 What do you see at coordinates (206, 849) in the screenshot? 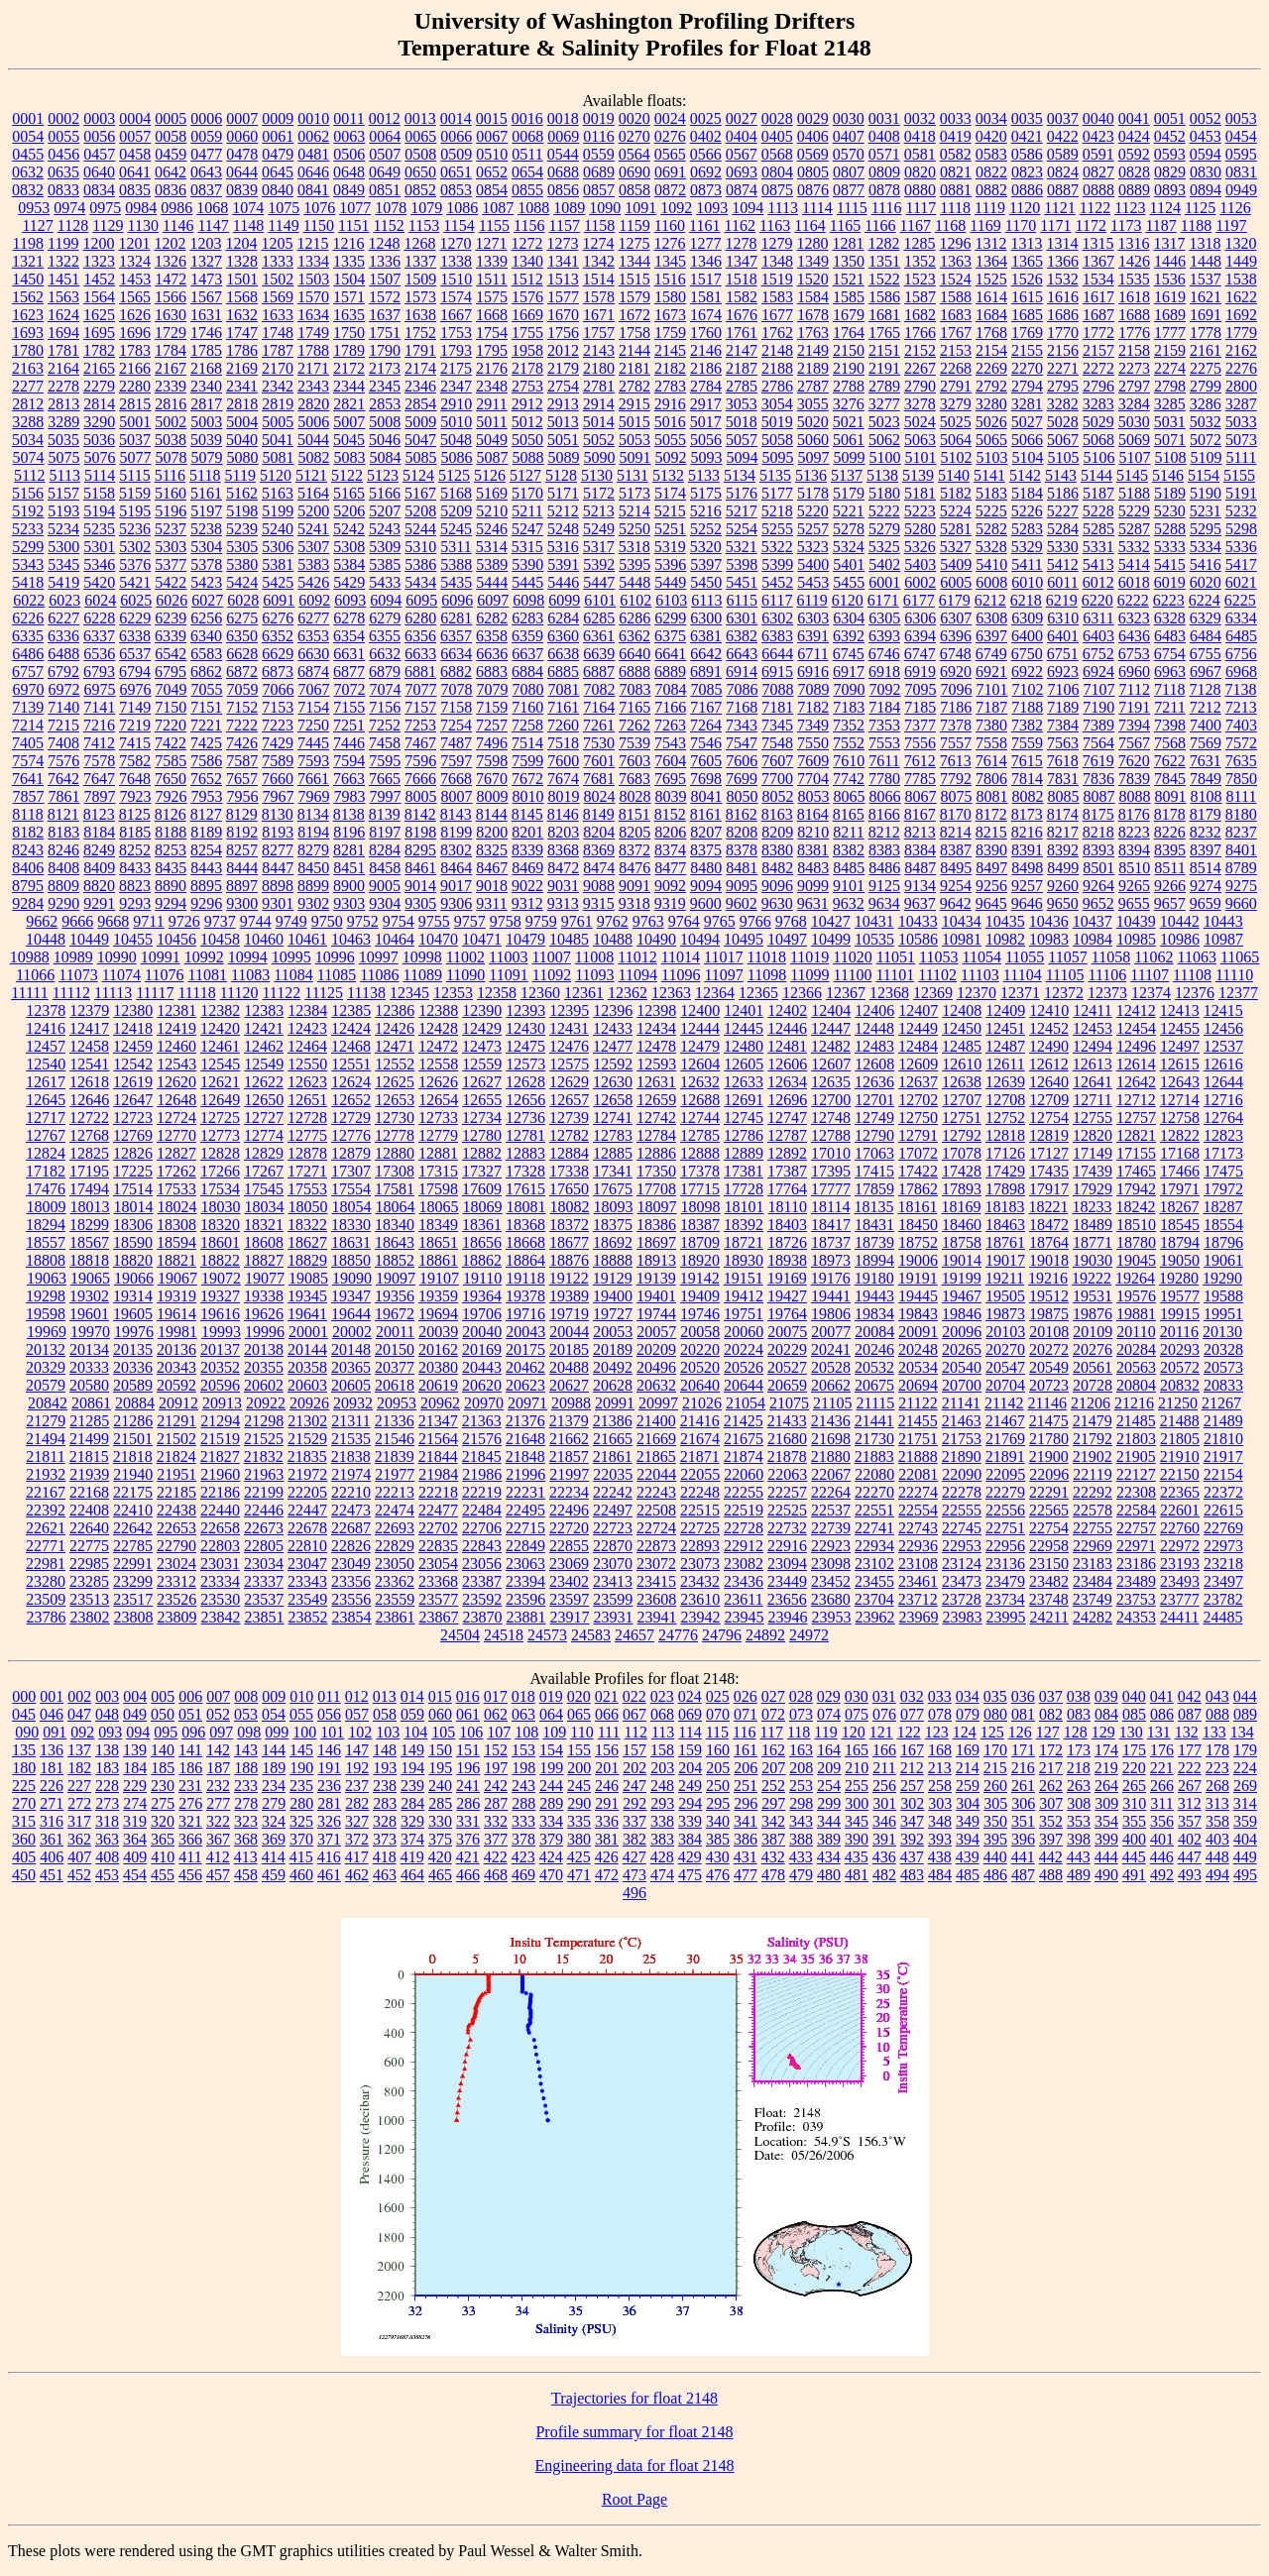
I see `8254` at bounding box center [206, 849].